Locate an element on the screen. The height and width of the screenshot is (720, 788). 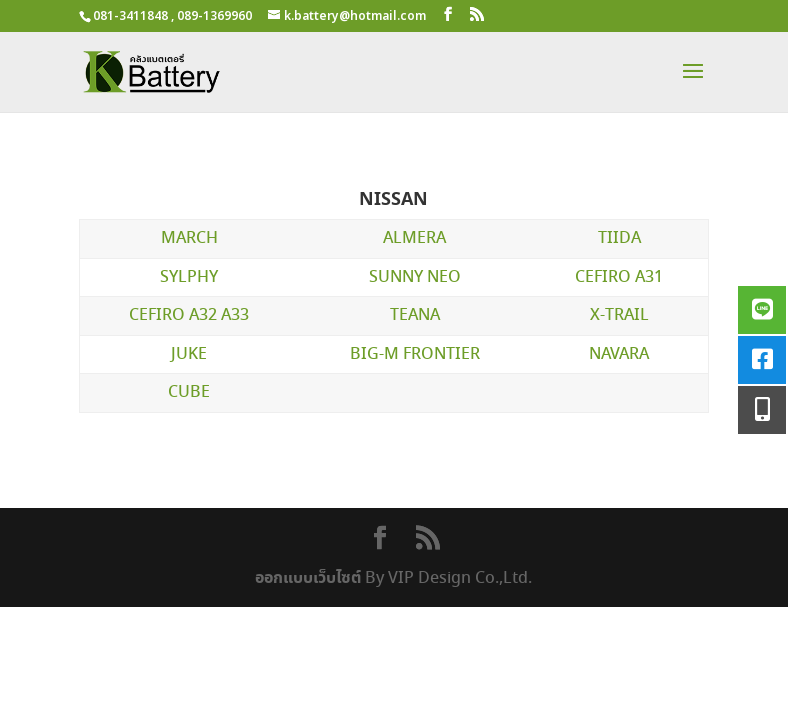
JUKE is located at coordinates (189, 354).